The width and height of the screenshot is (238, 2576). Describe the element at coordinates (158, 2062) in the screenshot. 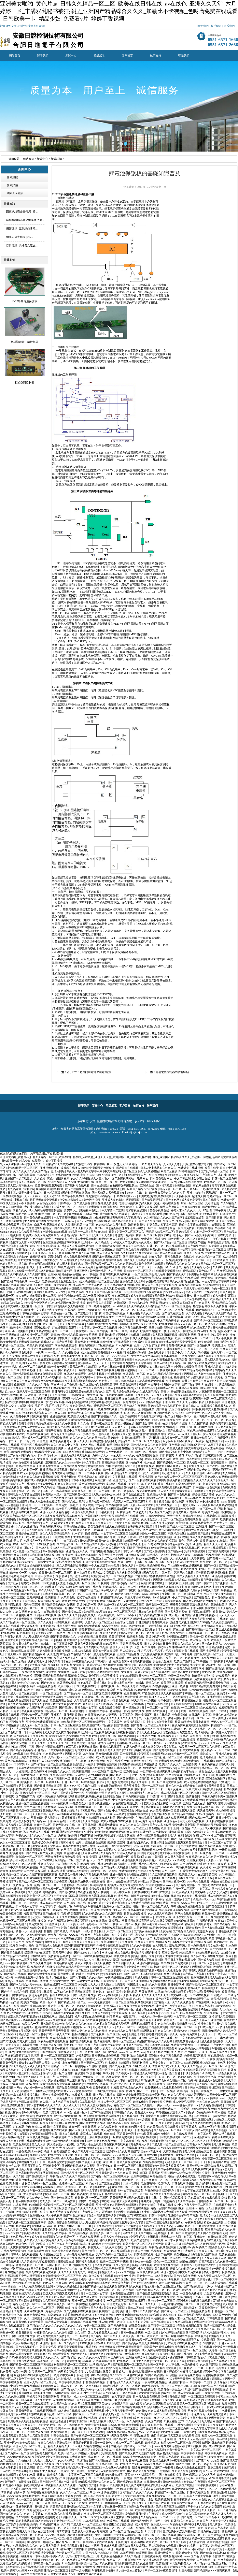

I see `白丝美女被c` at that location.